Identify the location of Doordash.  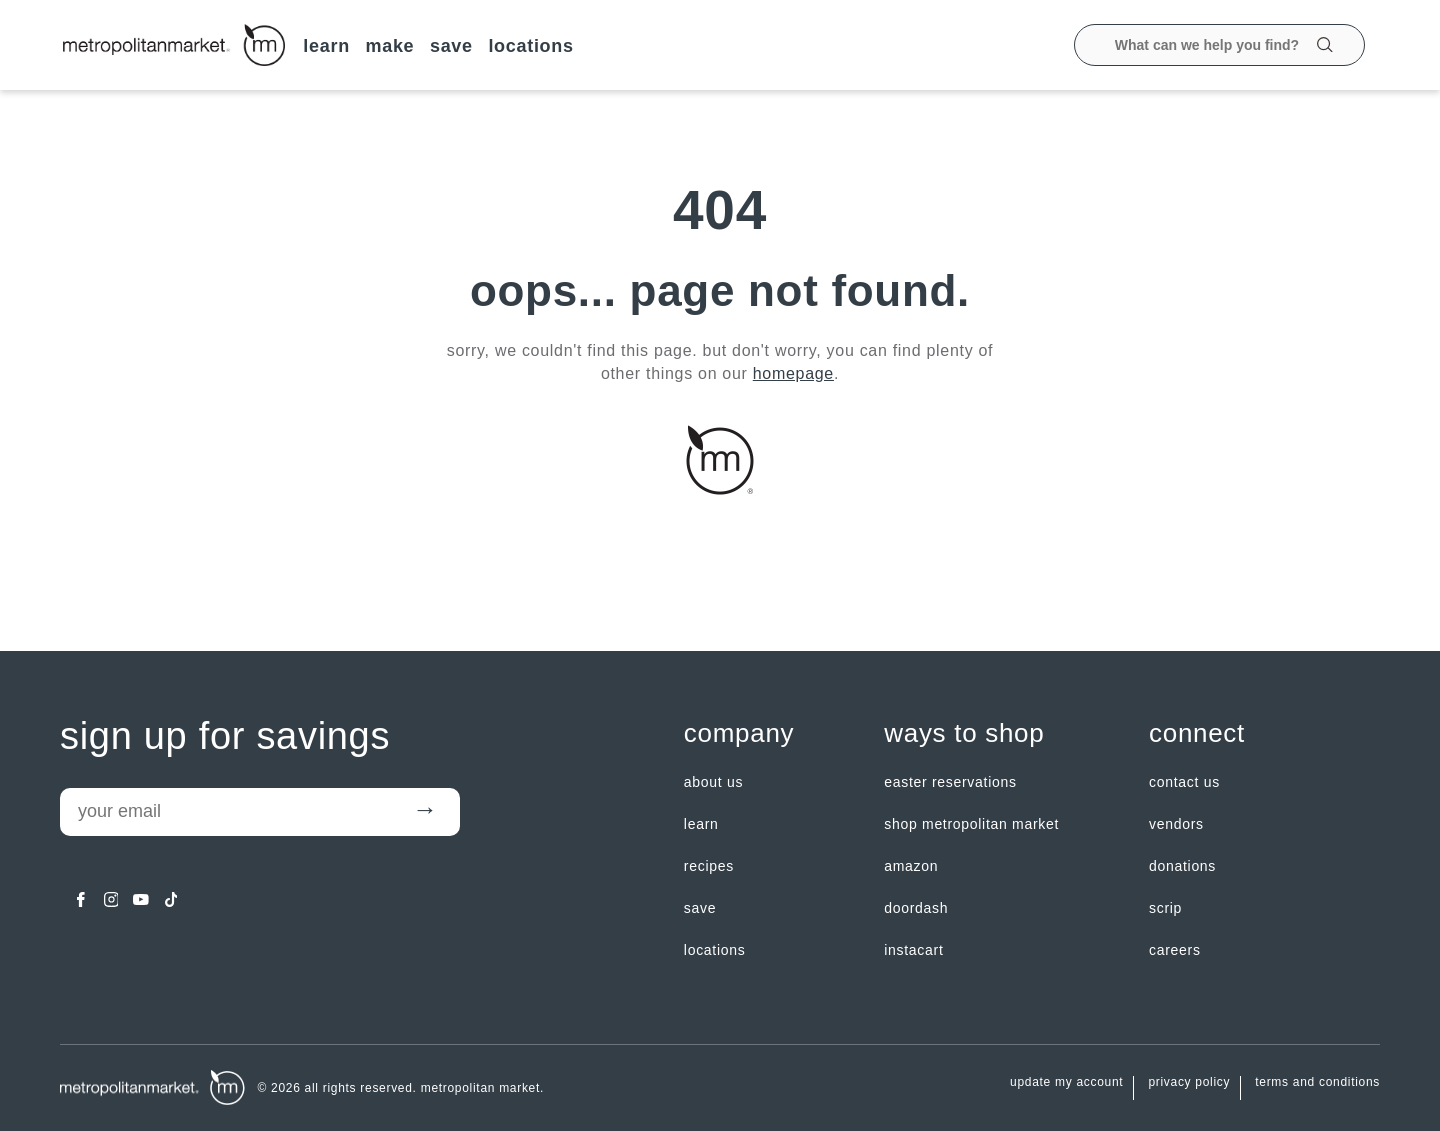
(916, 908).